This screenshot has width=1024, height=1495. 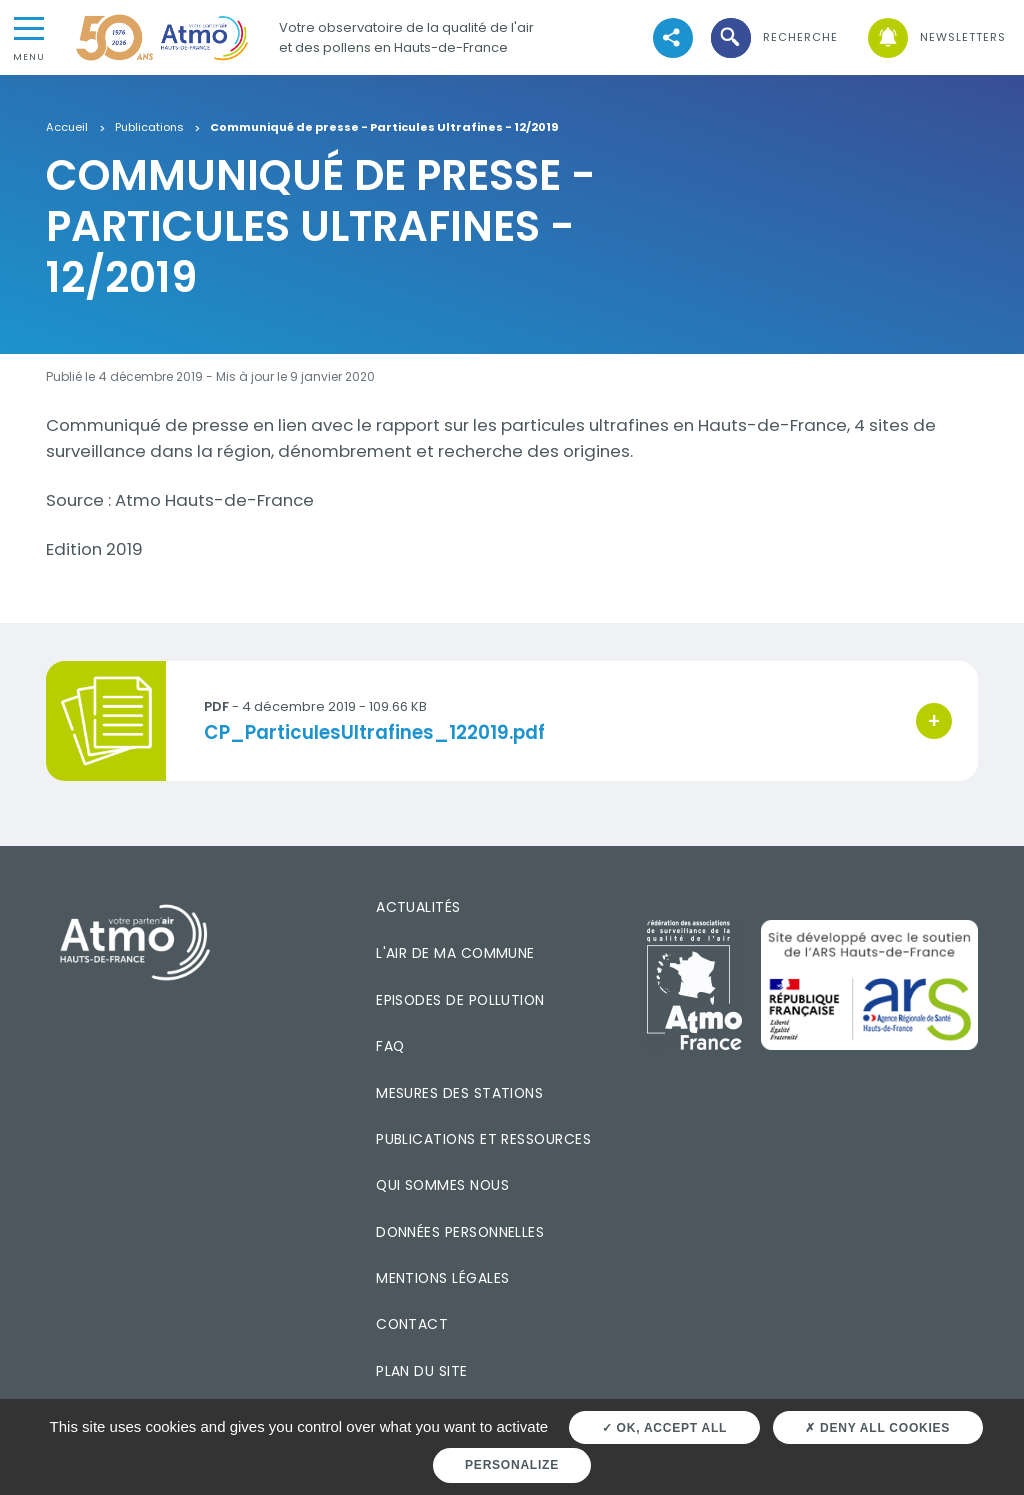 What do you see at coordinates (877, 1428) in the screenshot?
I see `Deny all cookies` at bounding box center [877, 1428].